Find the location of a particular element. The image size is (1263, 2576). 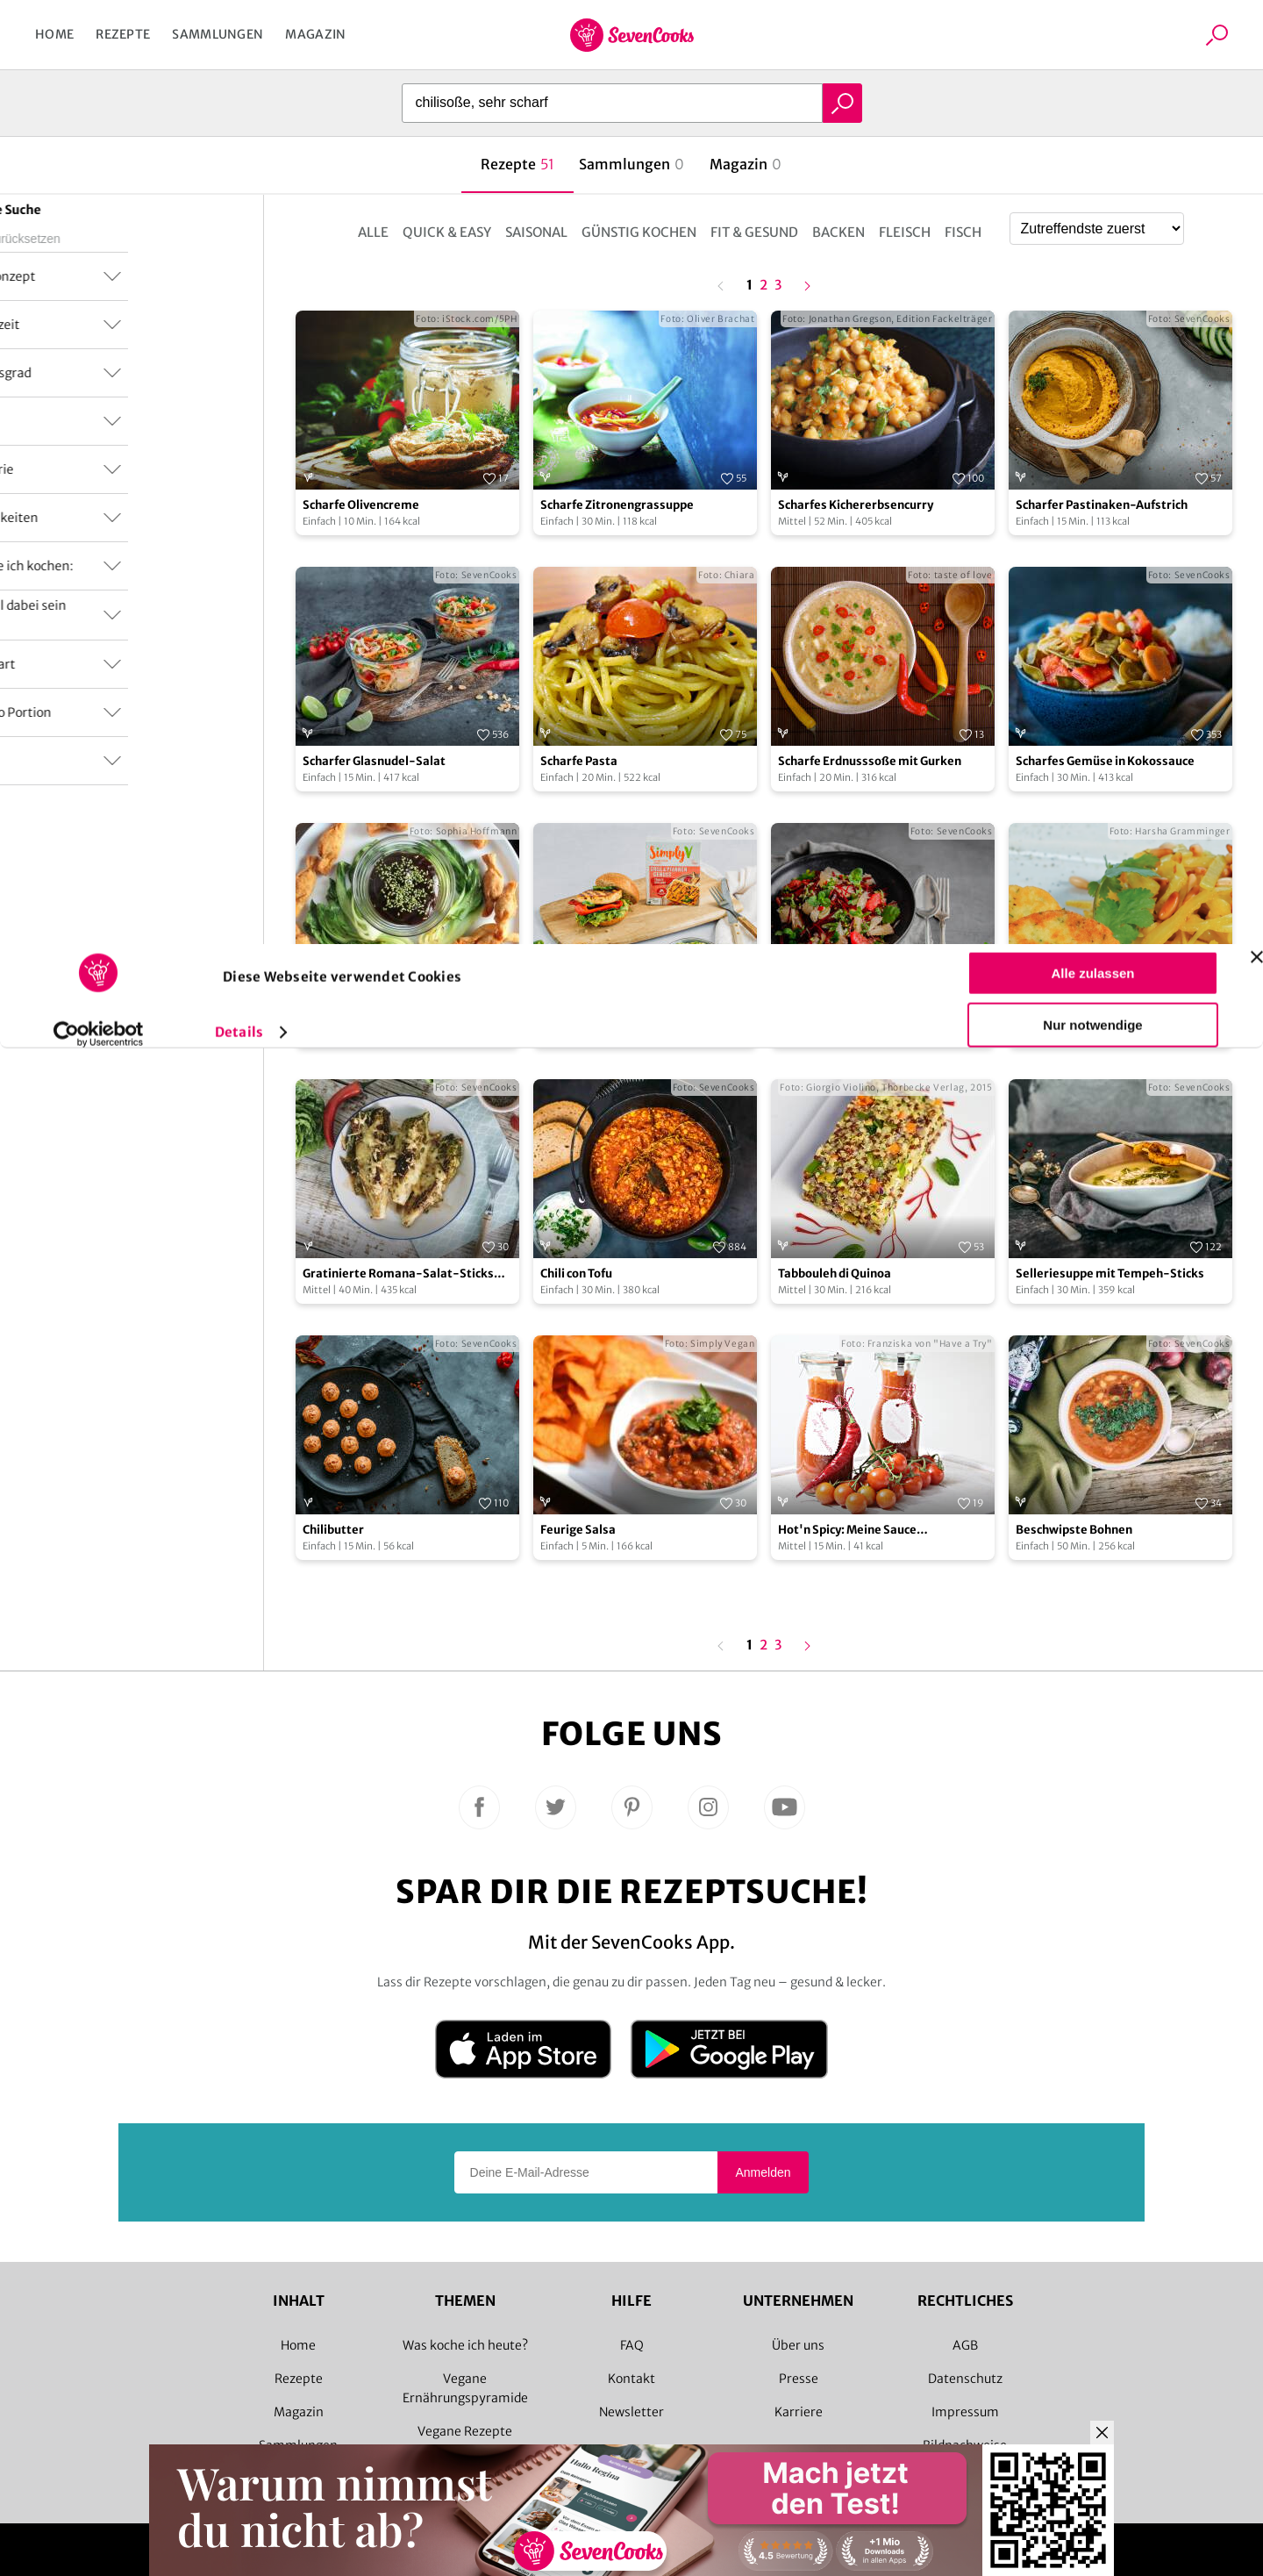

Vegane Rezepte is located at coordinates (464, 2431).